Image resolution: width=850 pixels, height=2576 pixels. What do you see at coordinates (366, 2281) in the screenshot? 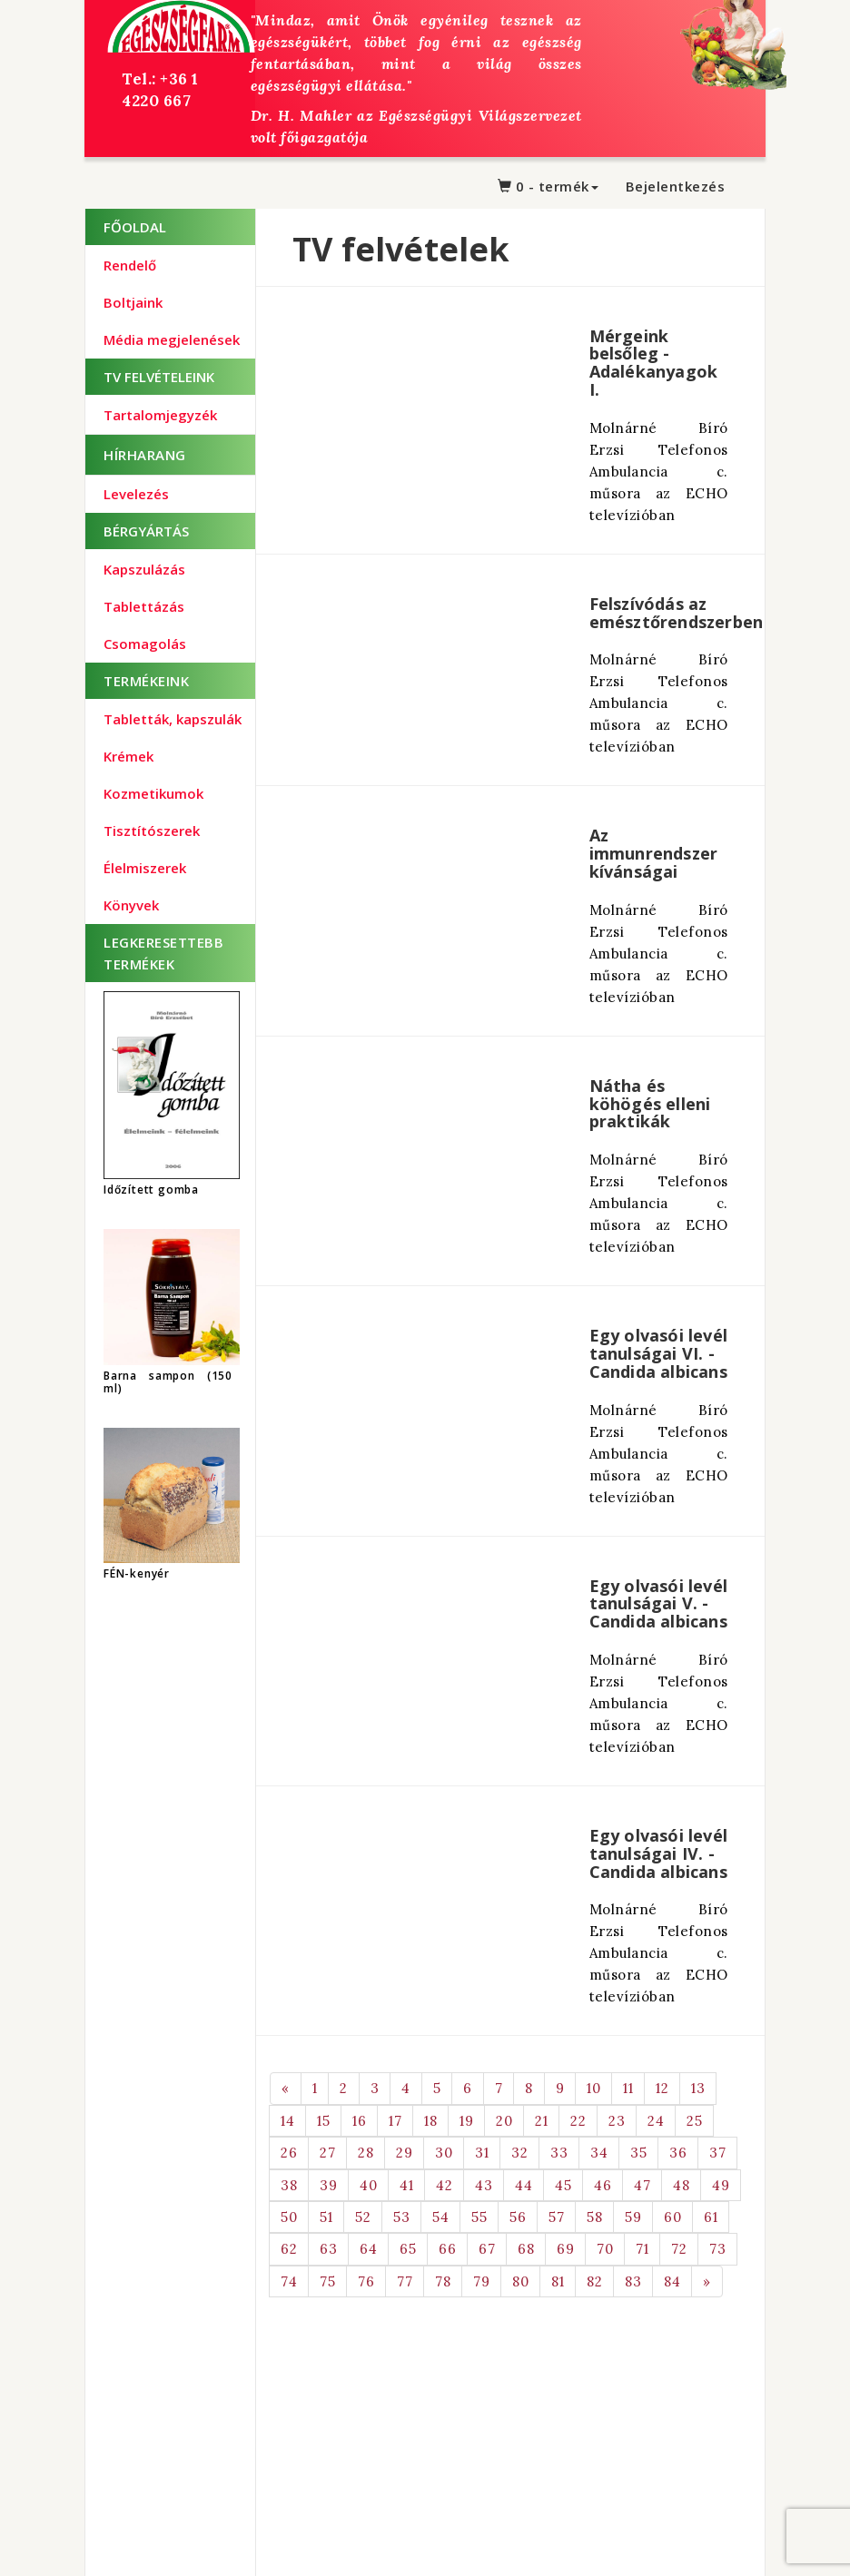
I see `76` at bounding box center [366, 2281].